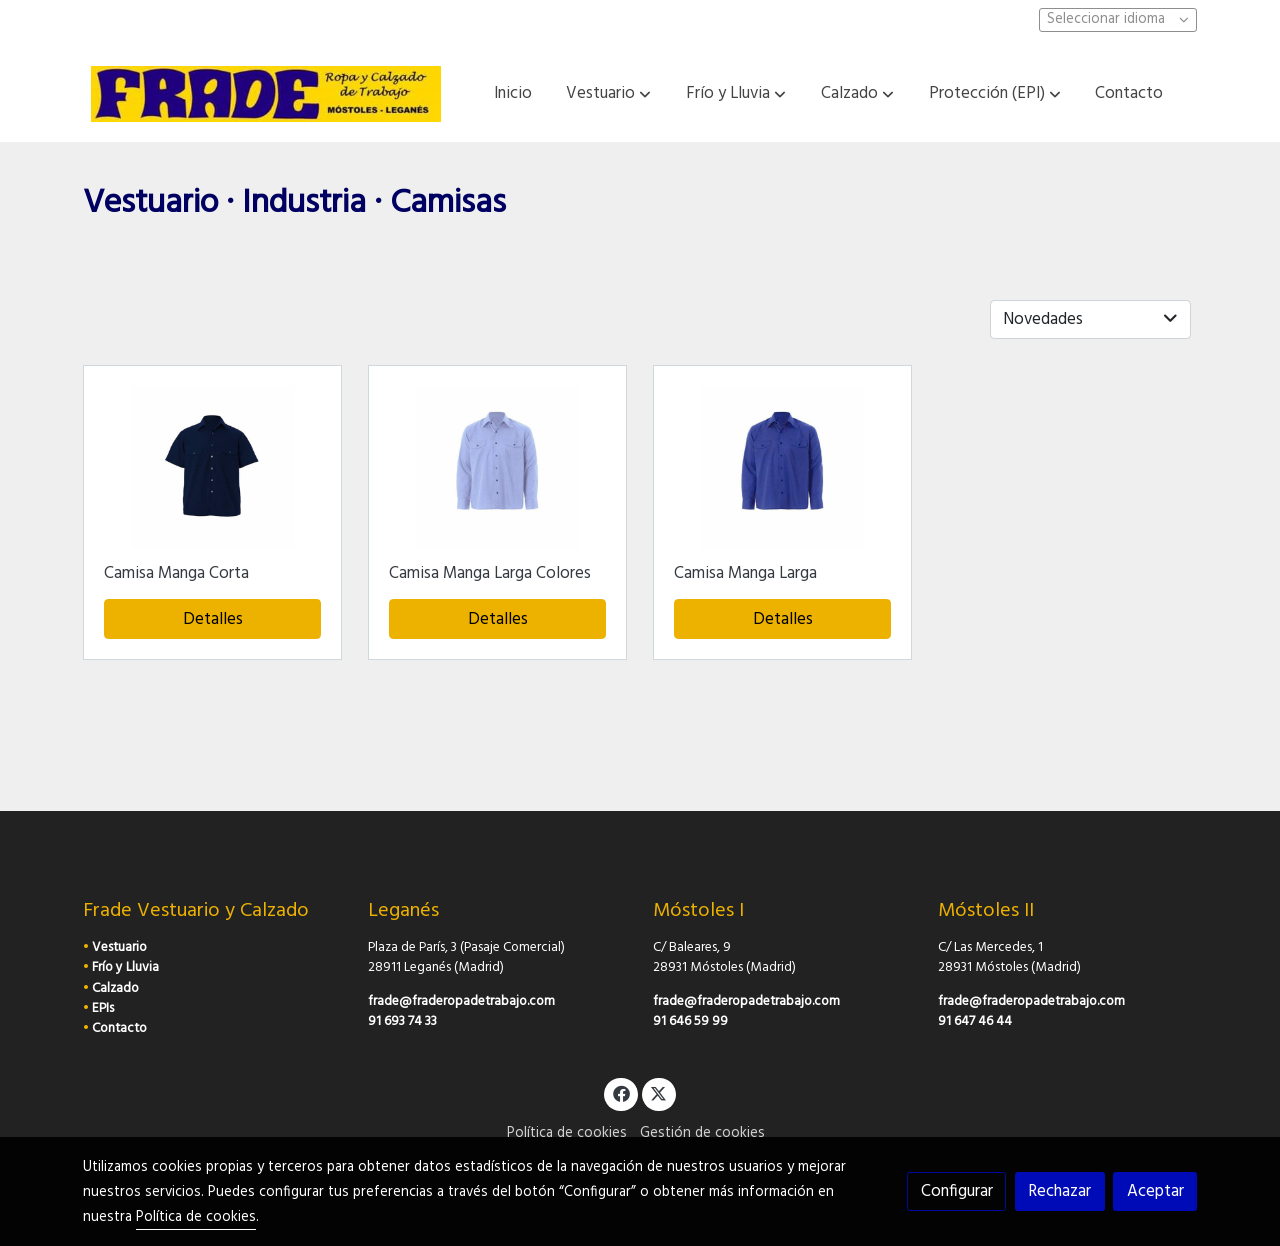 This screenshot has width=1280, height=1246. What do you see at coordinates (103, 1008) in the screenshot?
I see `EPIs` at bounding box center [103, 1008].